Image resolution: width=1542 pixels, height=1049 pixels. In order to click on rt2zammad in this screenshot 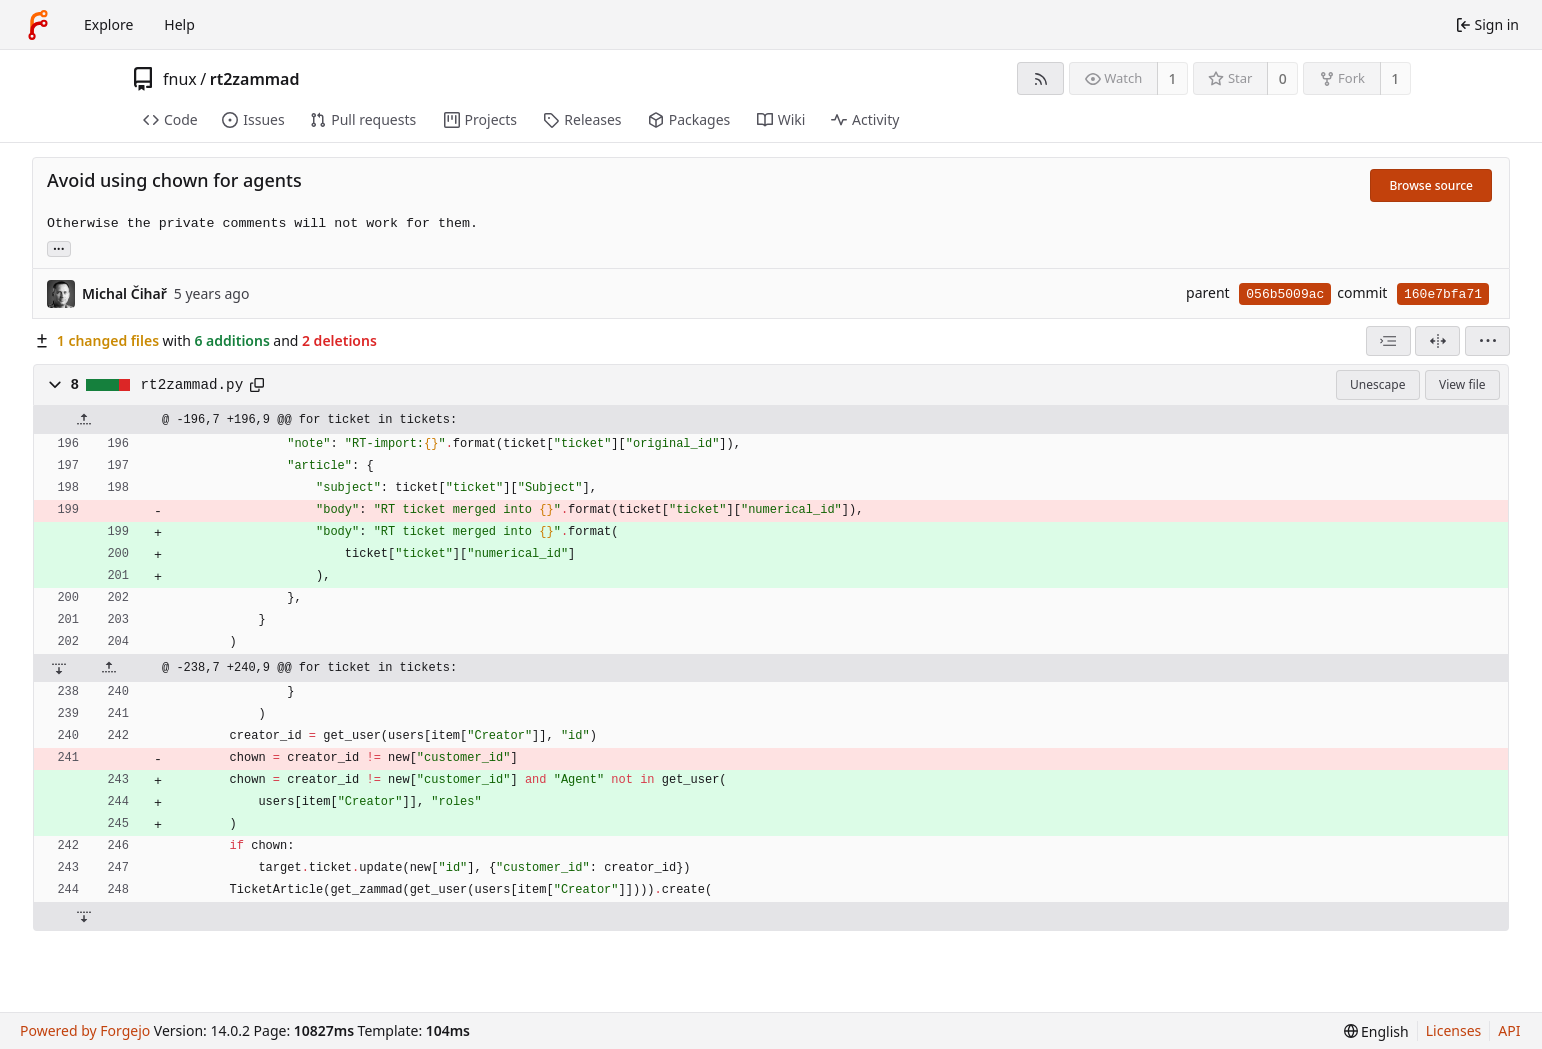, I will do `click(255, 79)`.